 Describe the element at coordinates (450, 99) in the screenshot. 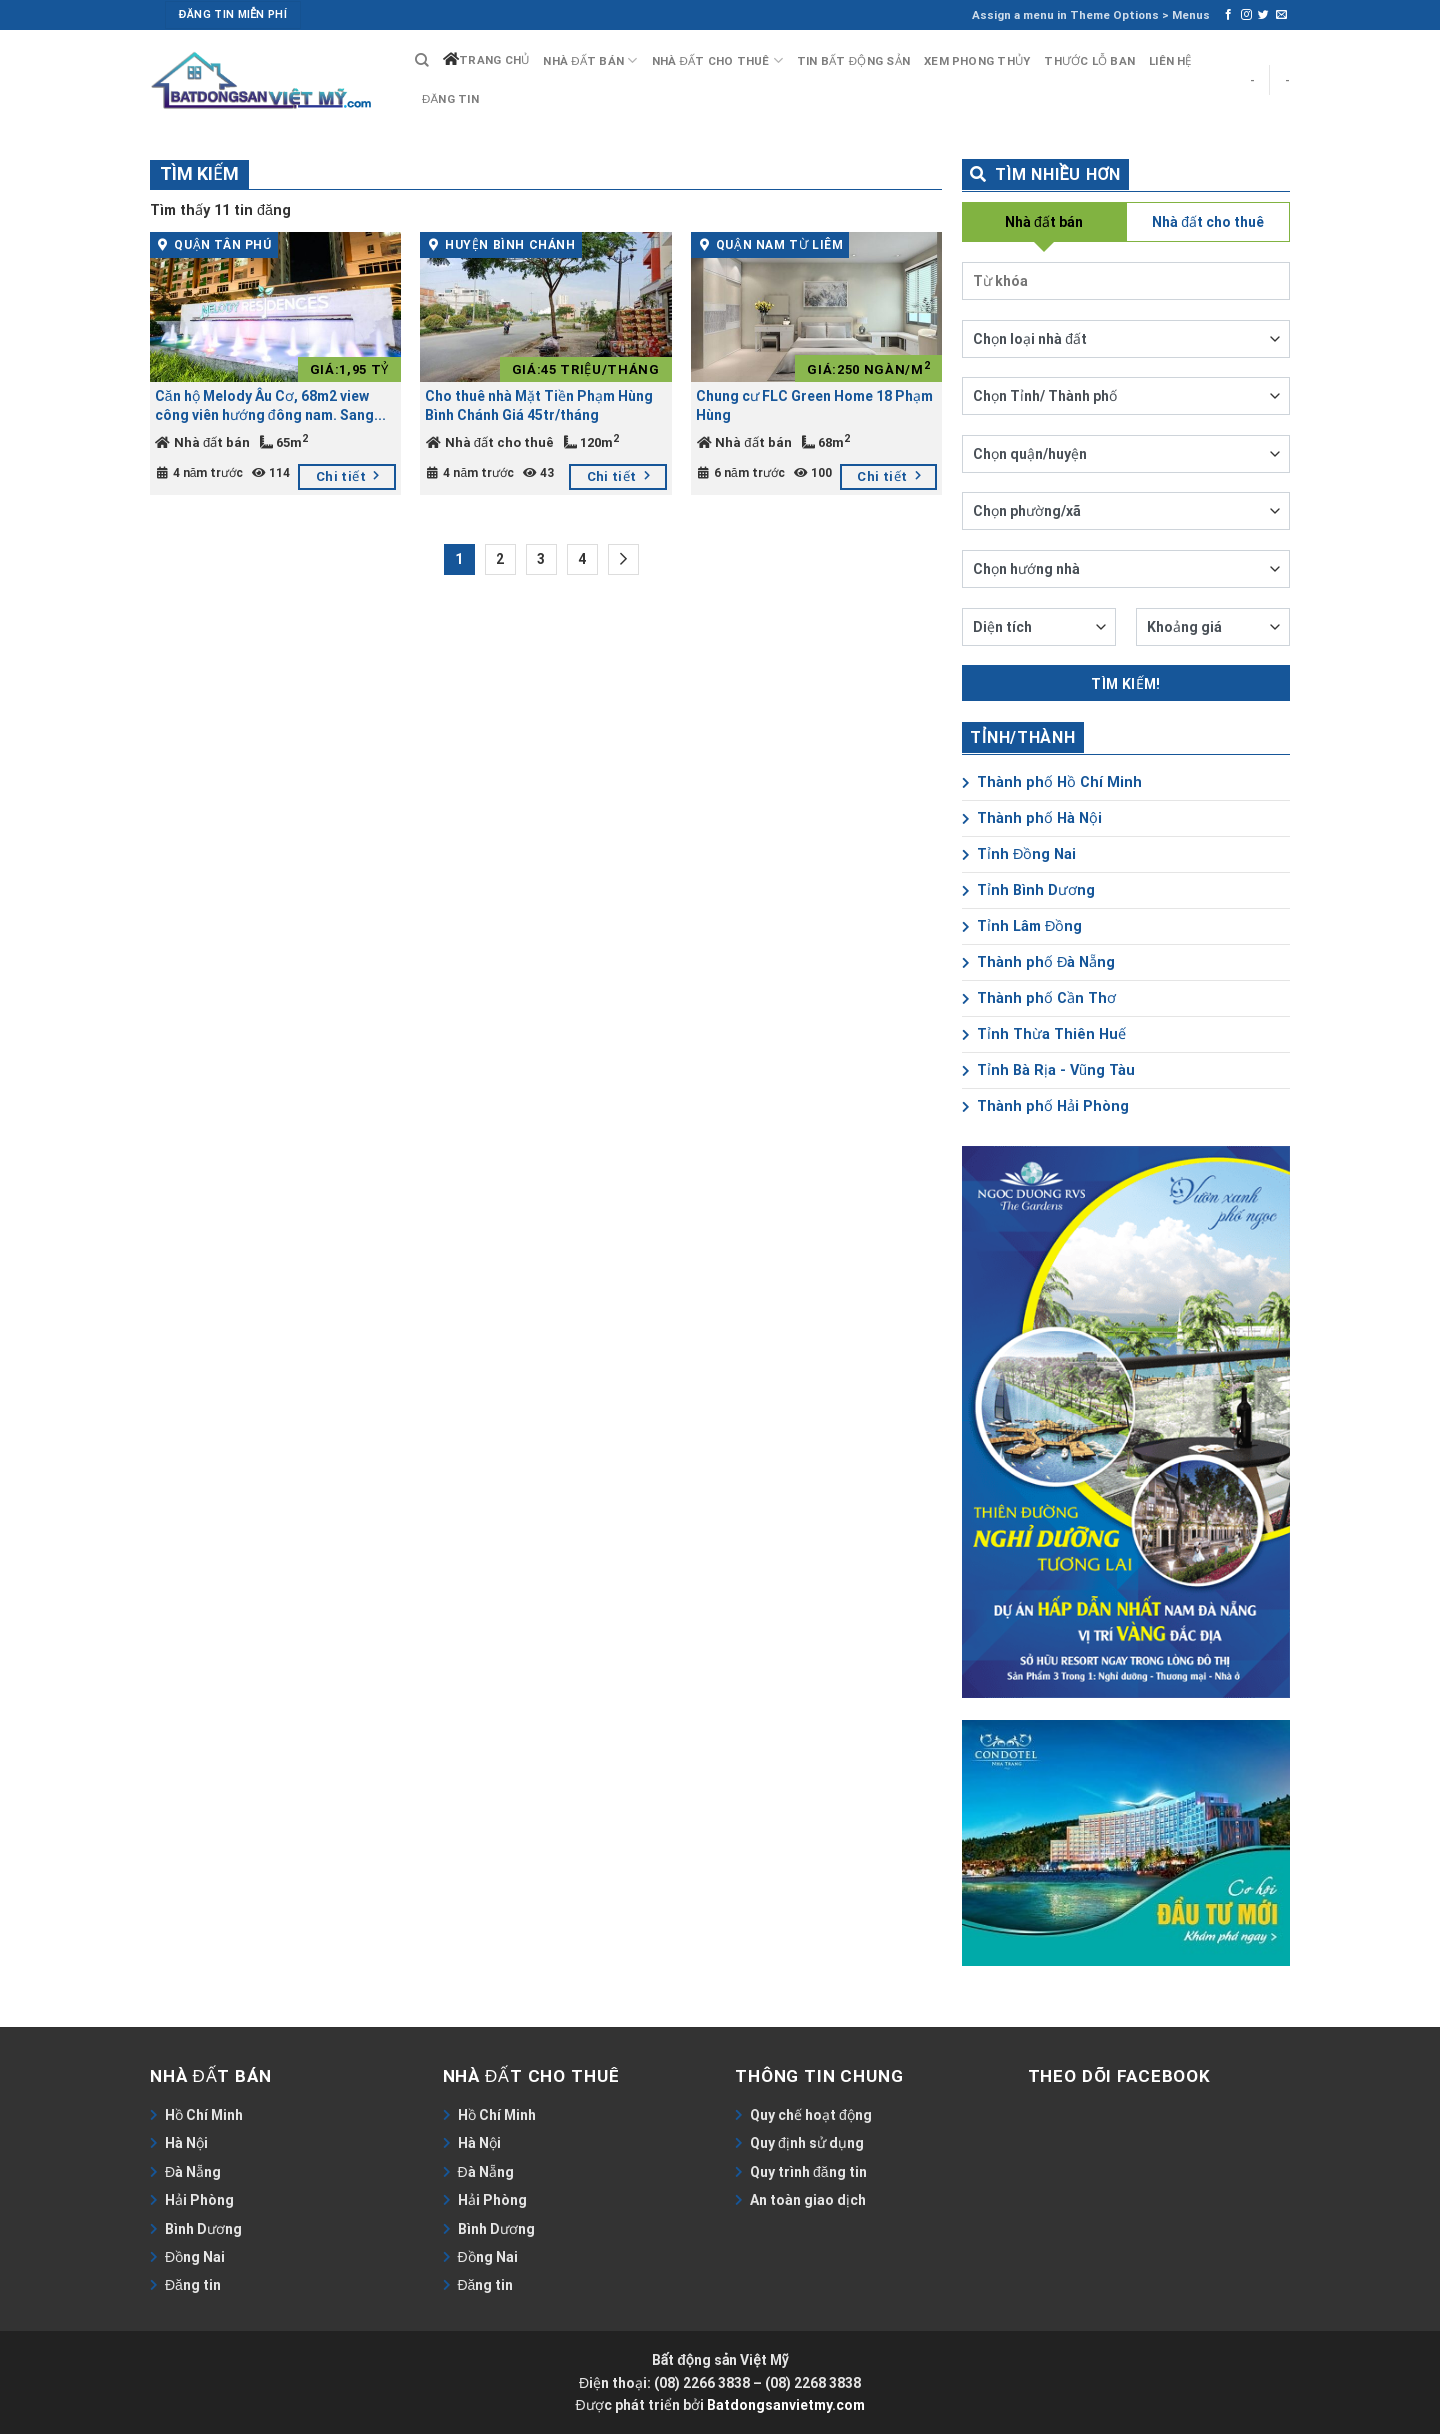

I see `Đăng tin` at that location.